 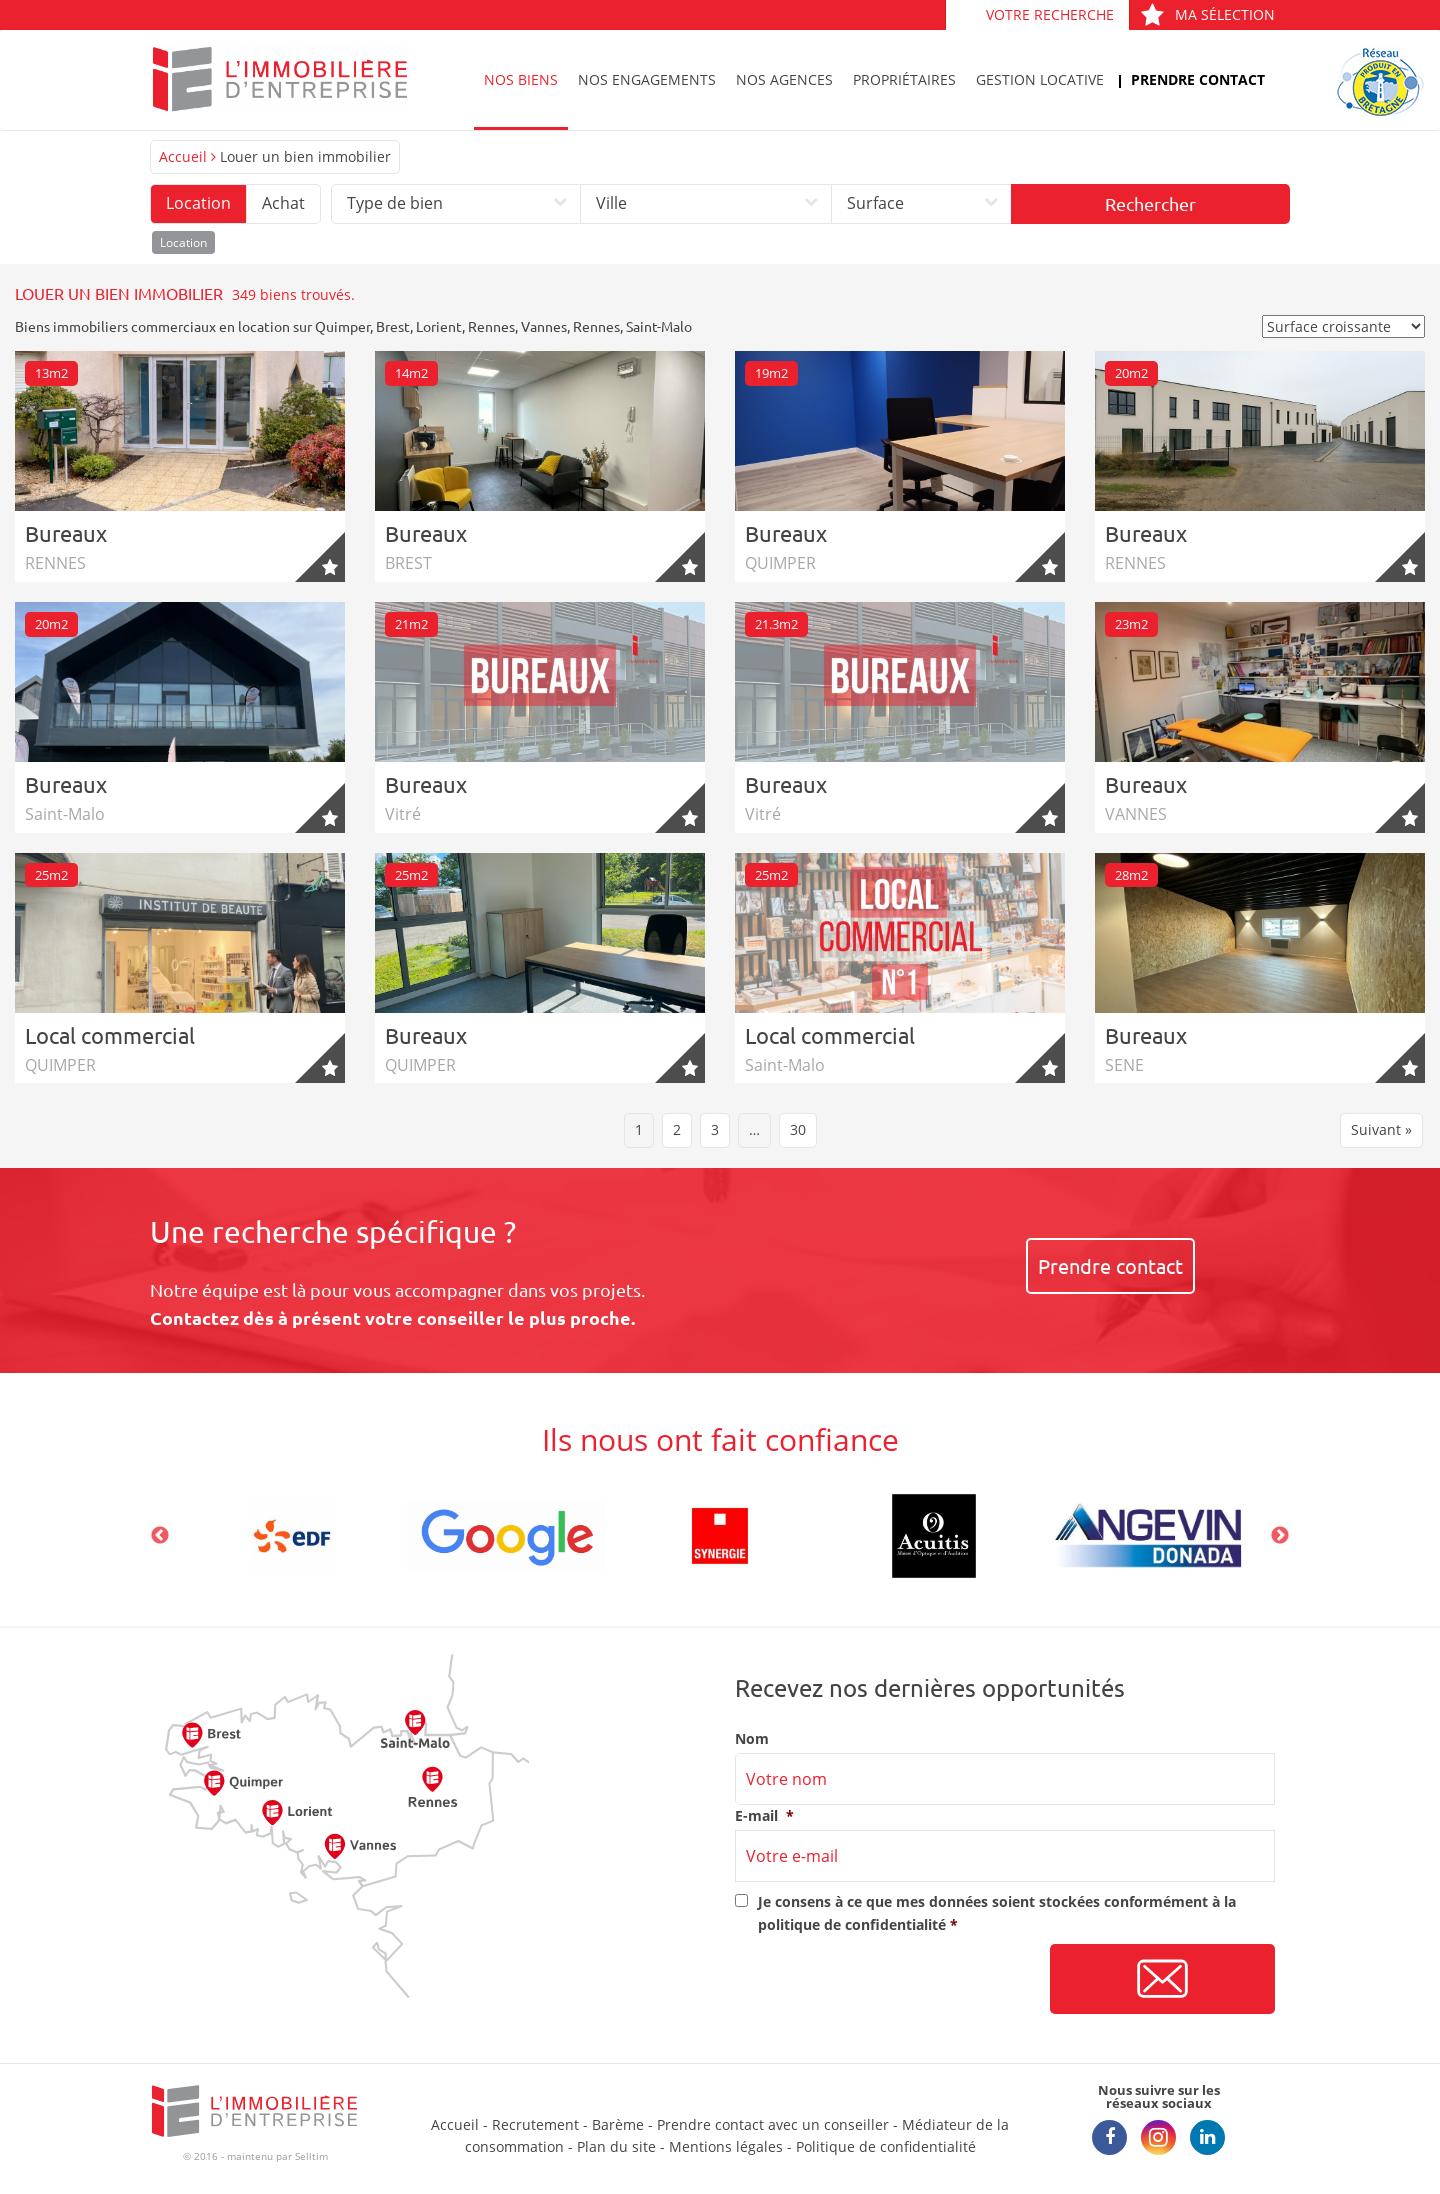 What do you see at coordinates (521, 79) in the screenshot?
I see `Nos biens` at bounding box center [521, 79].